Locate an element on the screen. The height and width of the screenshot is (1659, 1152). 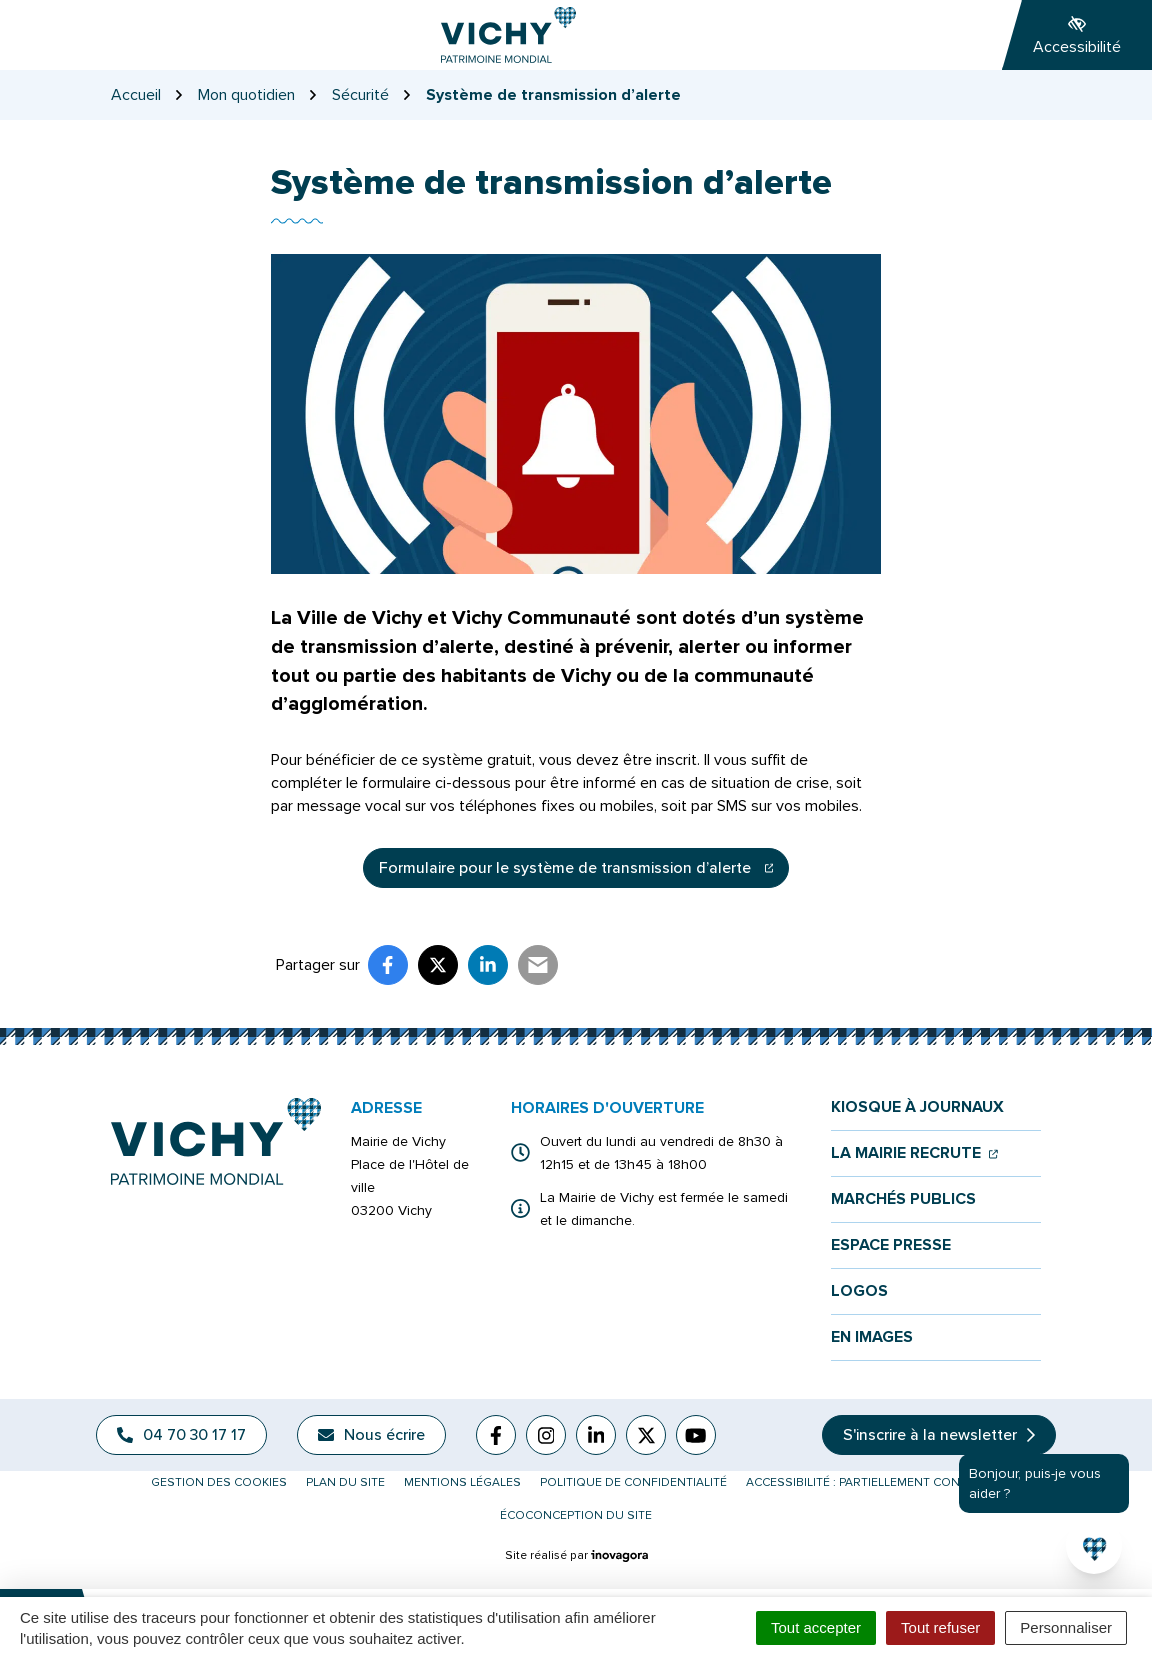
Personnaliser [Personnaliser (fenêtre modale)] is located at coordinates (1066, 1627).